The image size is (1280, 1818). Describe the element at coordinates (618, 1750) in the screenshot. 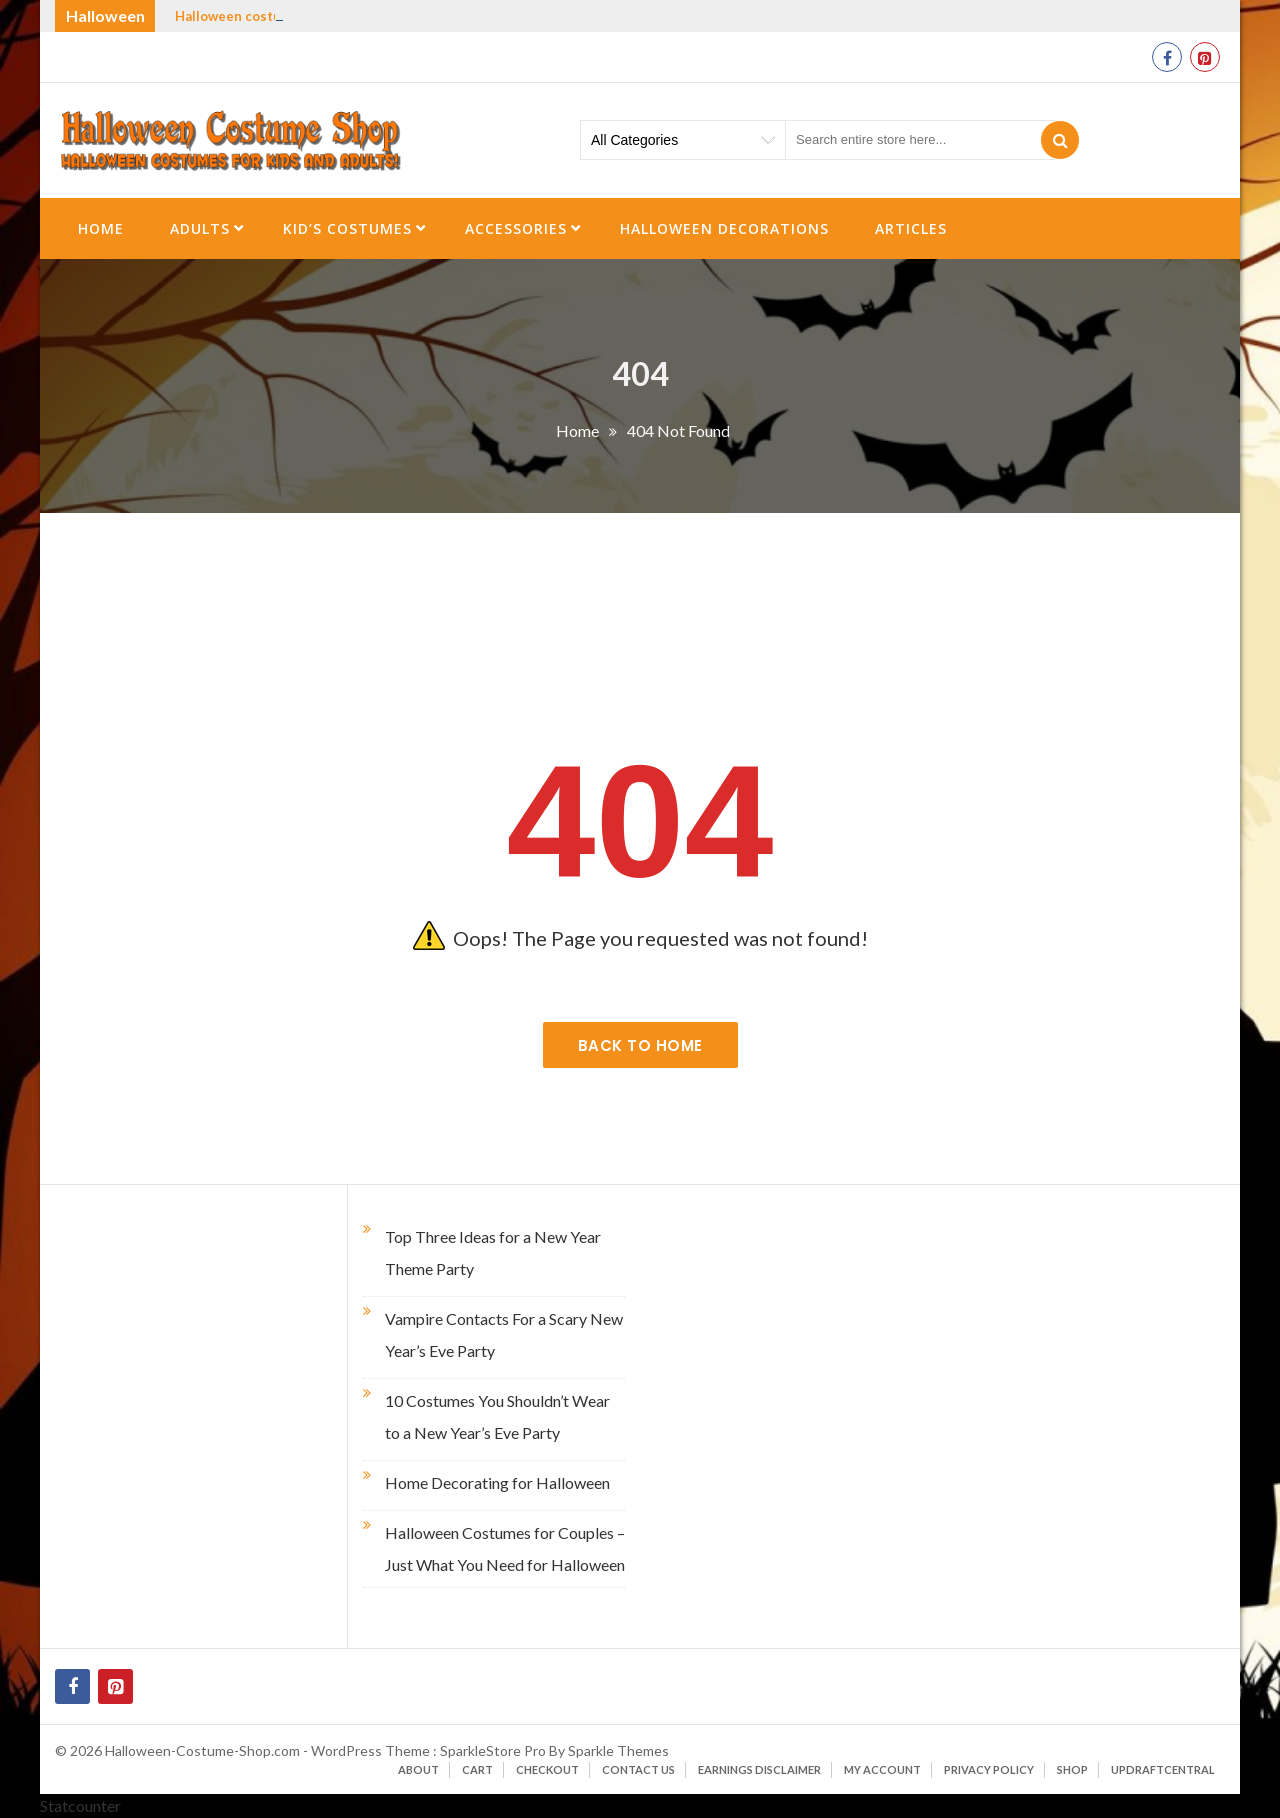

I see `Sparkle Themes` at that location.